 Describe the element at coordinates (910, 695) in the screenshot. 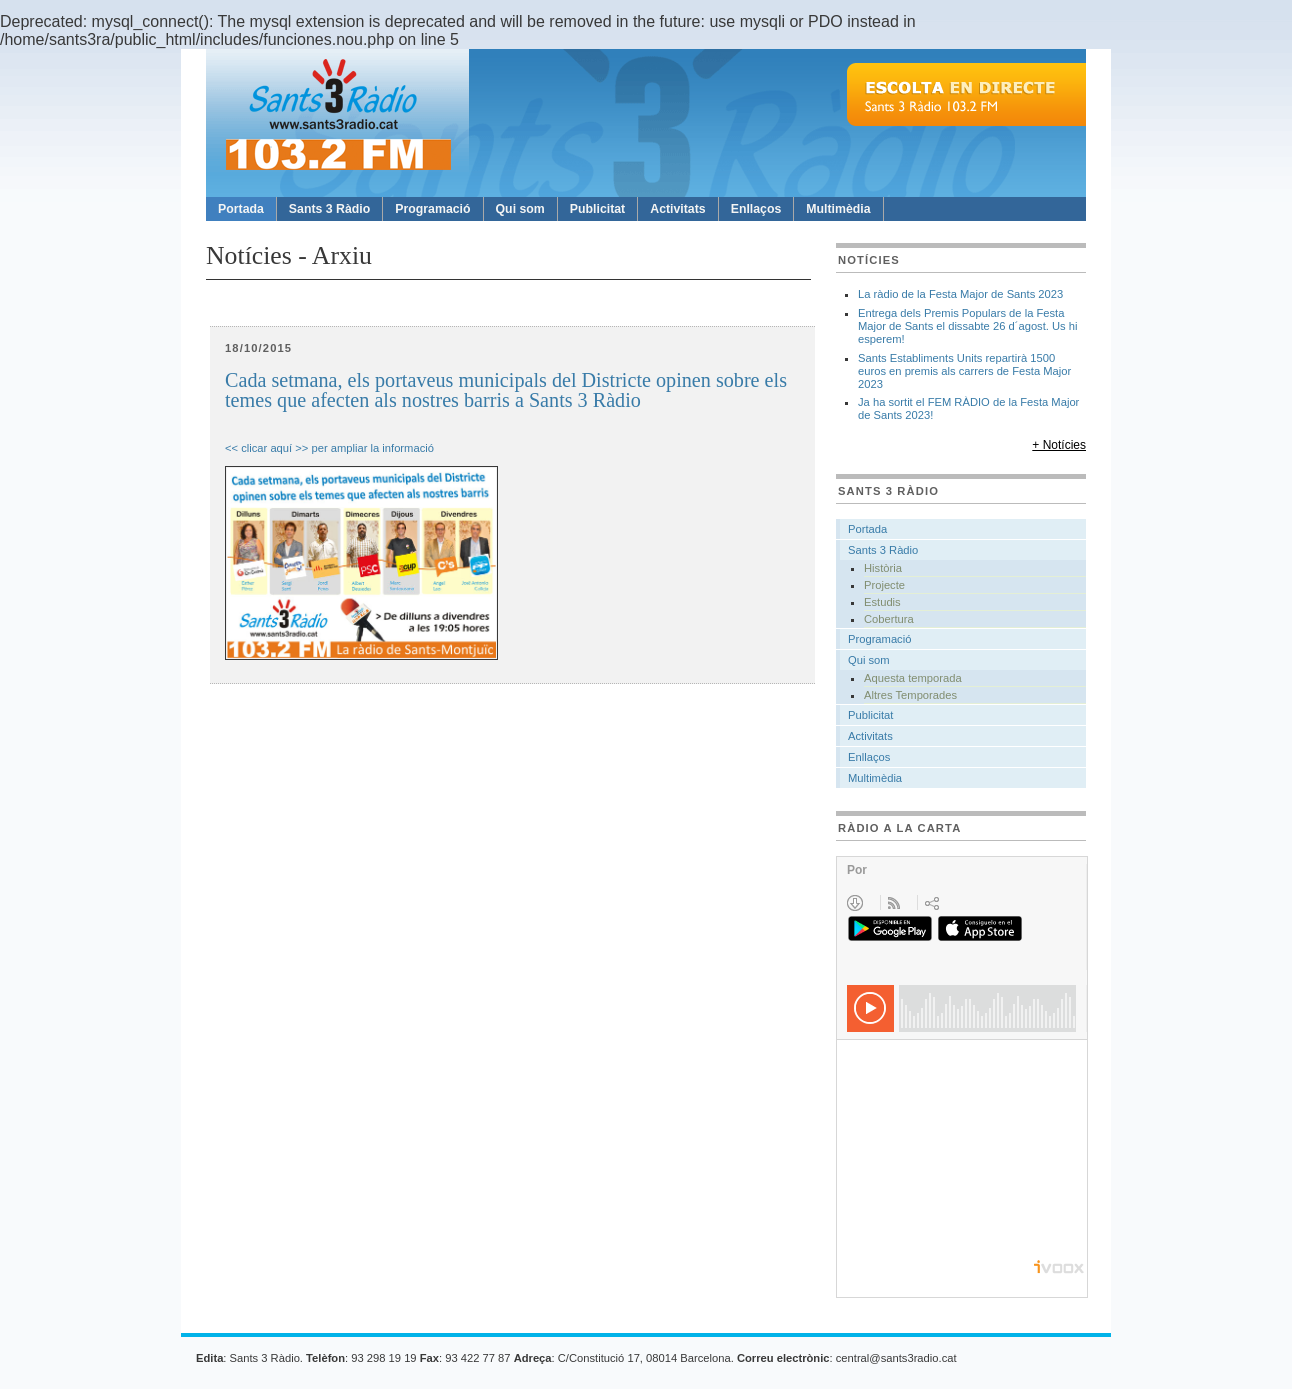

I see `Altres Temporades` at that location.